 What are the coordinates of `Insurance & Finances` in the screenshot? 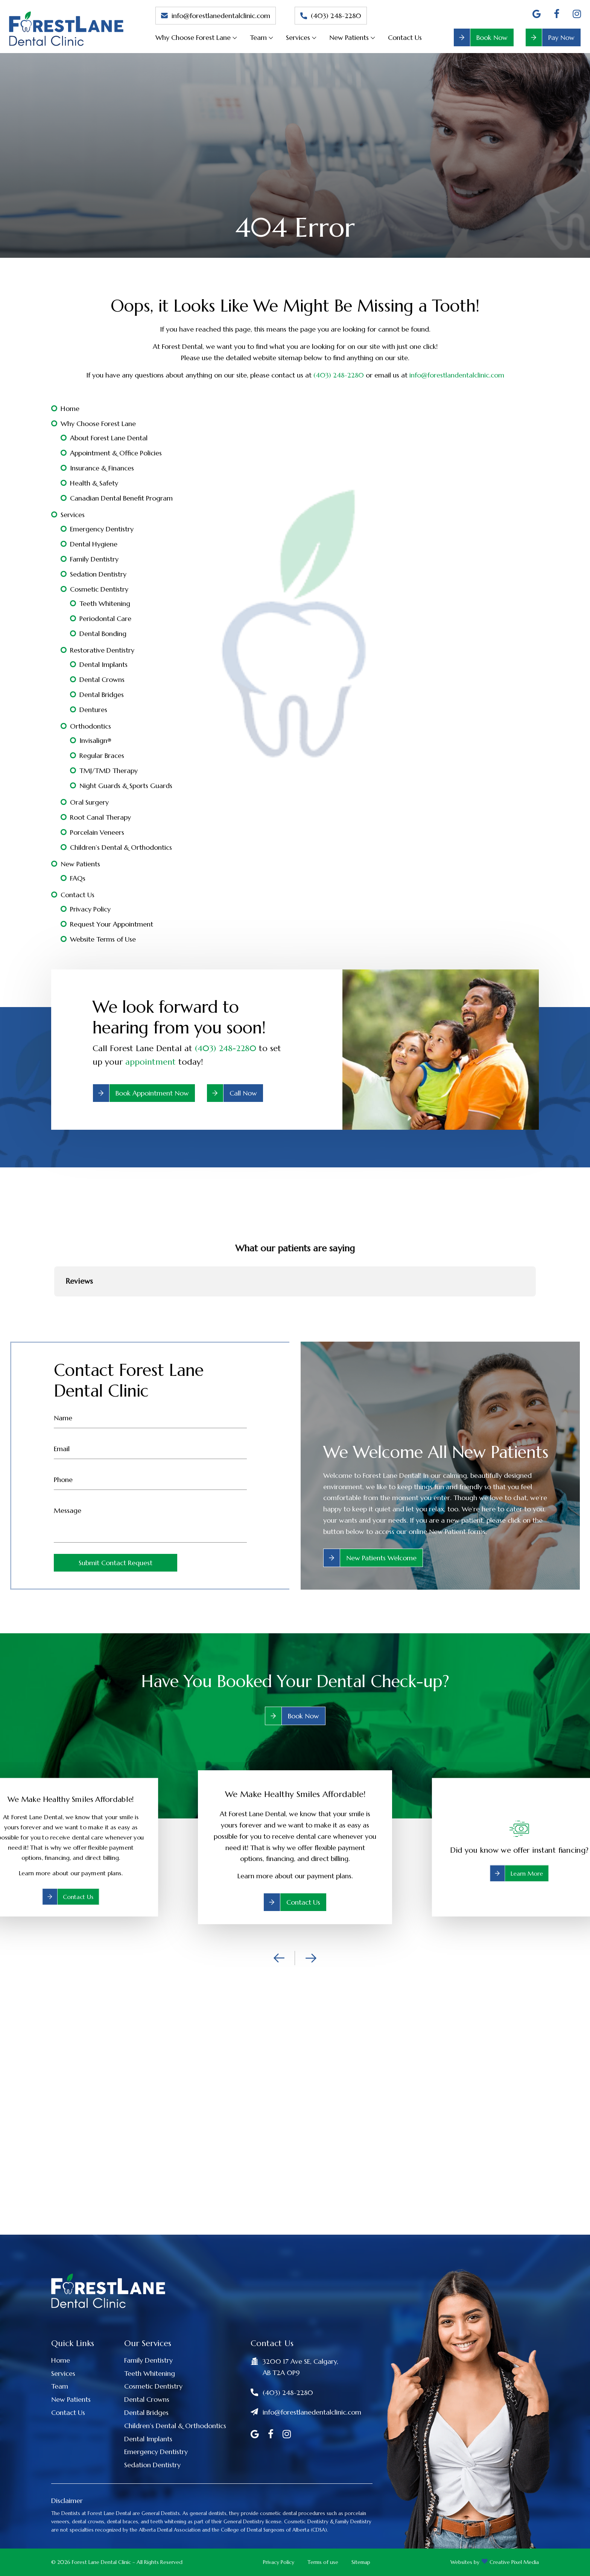 It's located at (102, 468).